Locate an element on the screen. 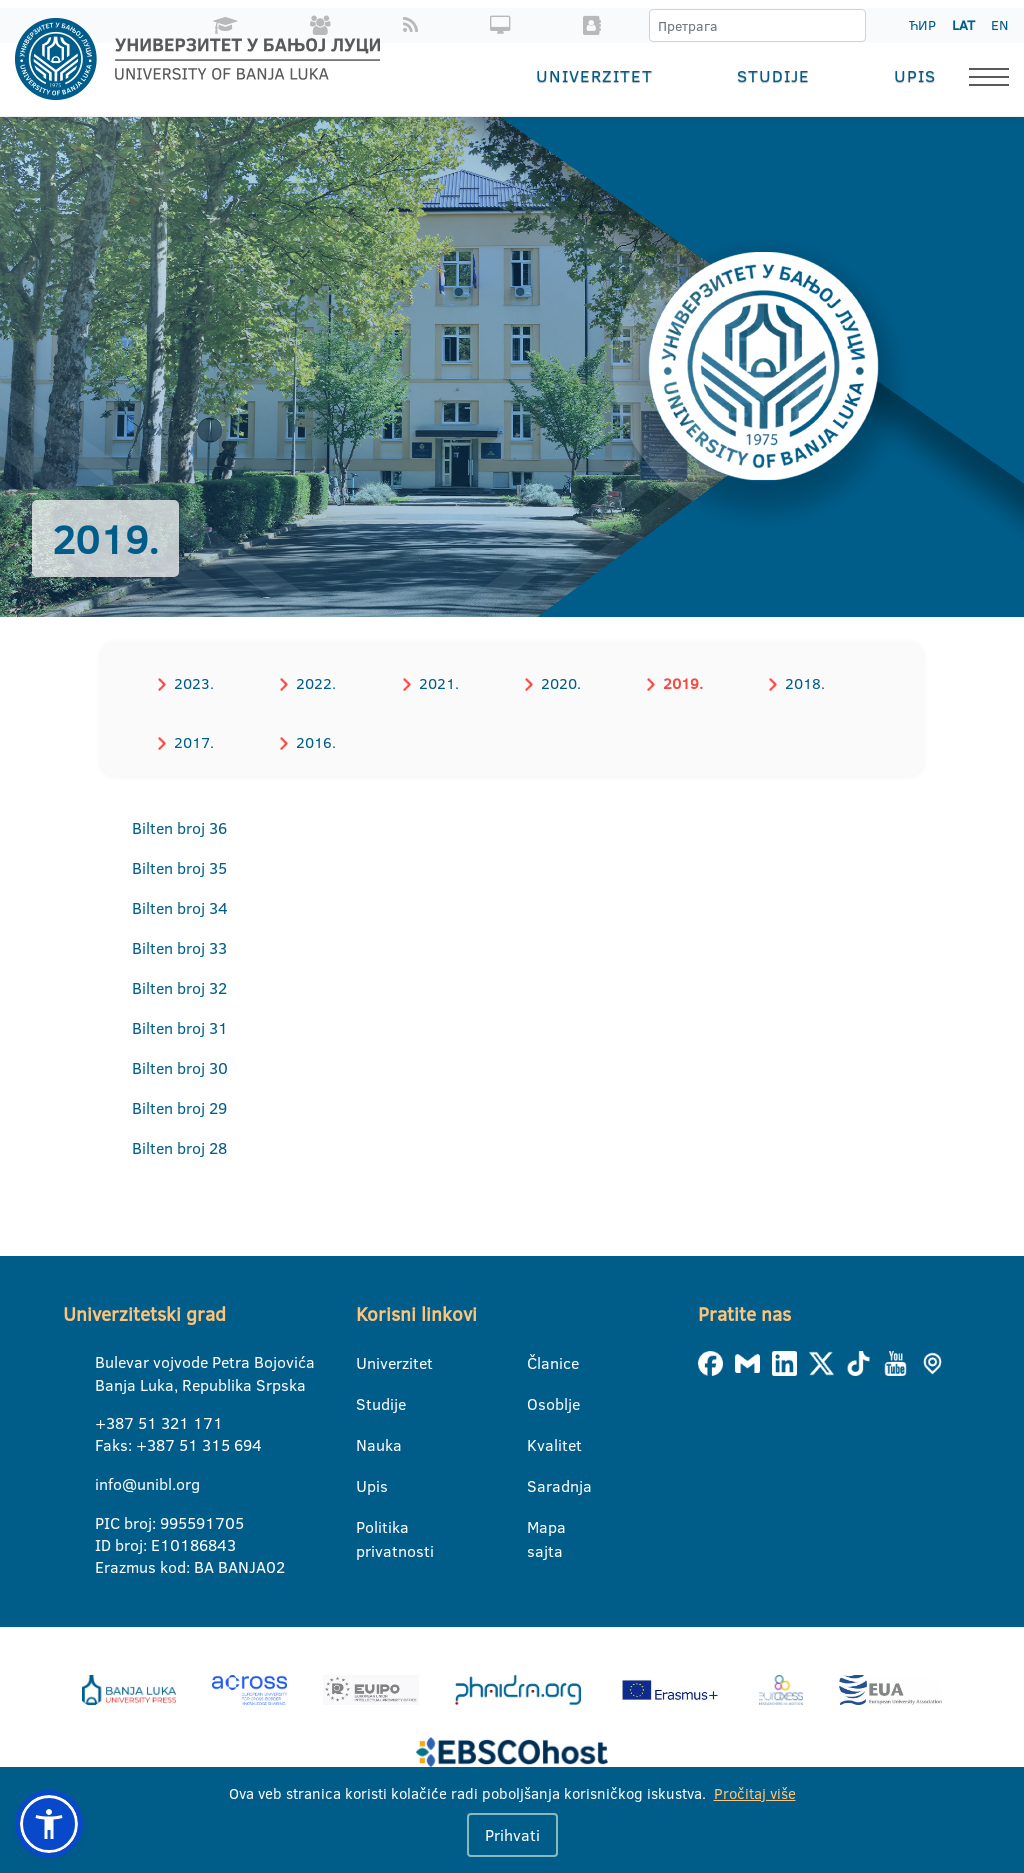 This screenshot has width=1024, height=1873. Bilten broj 33 is located at coordinates (179, 947).